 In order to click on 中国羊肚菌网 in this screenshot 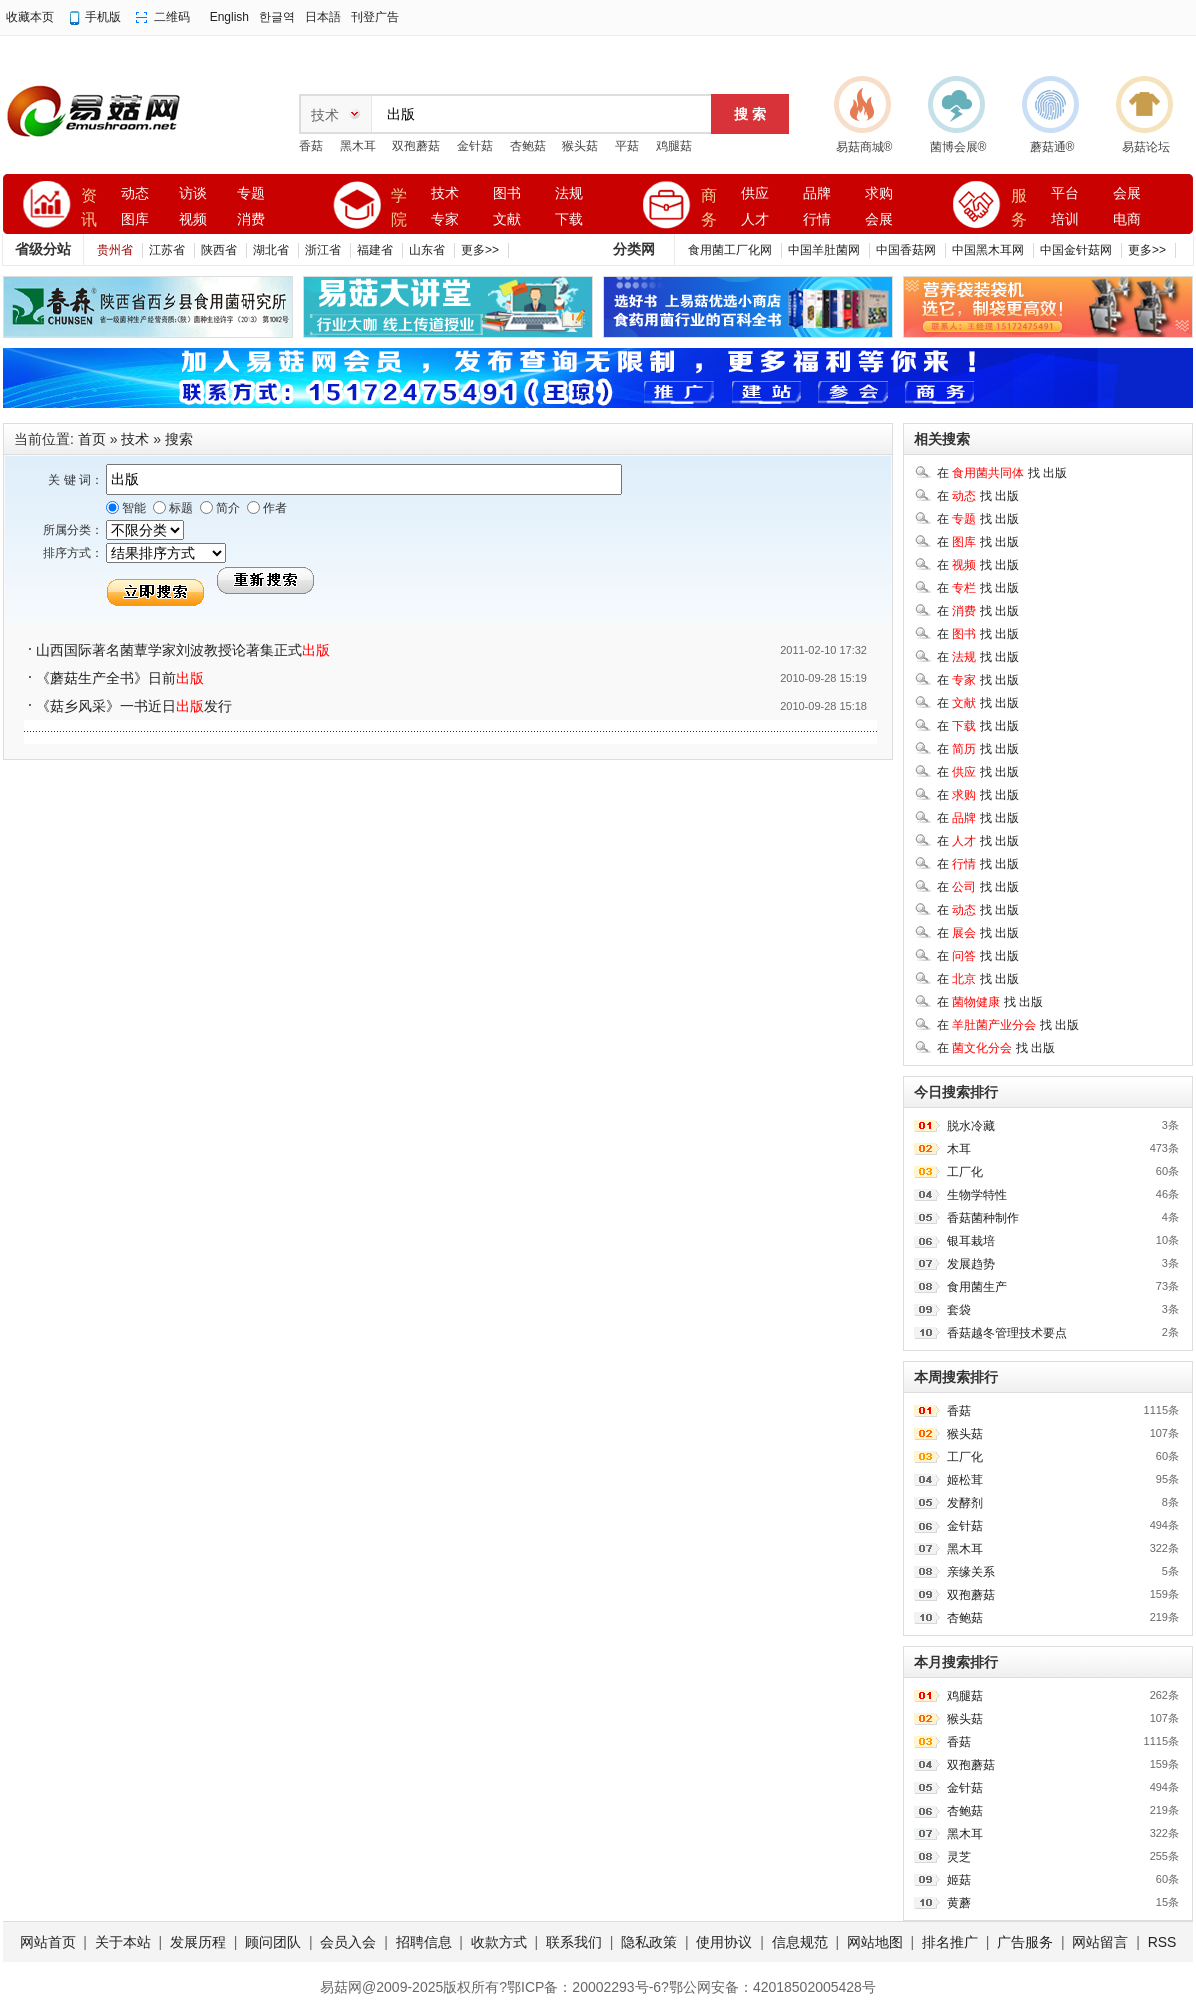, I will do `click(824, 250)`.